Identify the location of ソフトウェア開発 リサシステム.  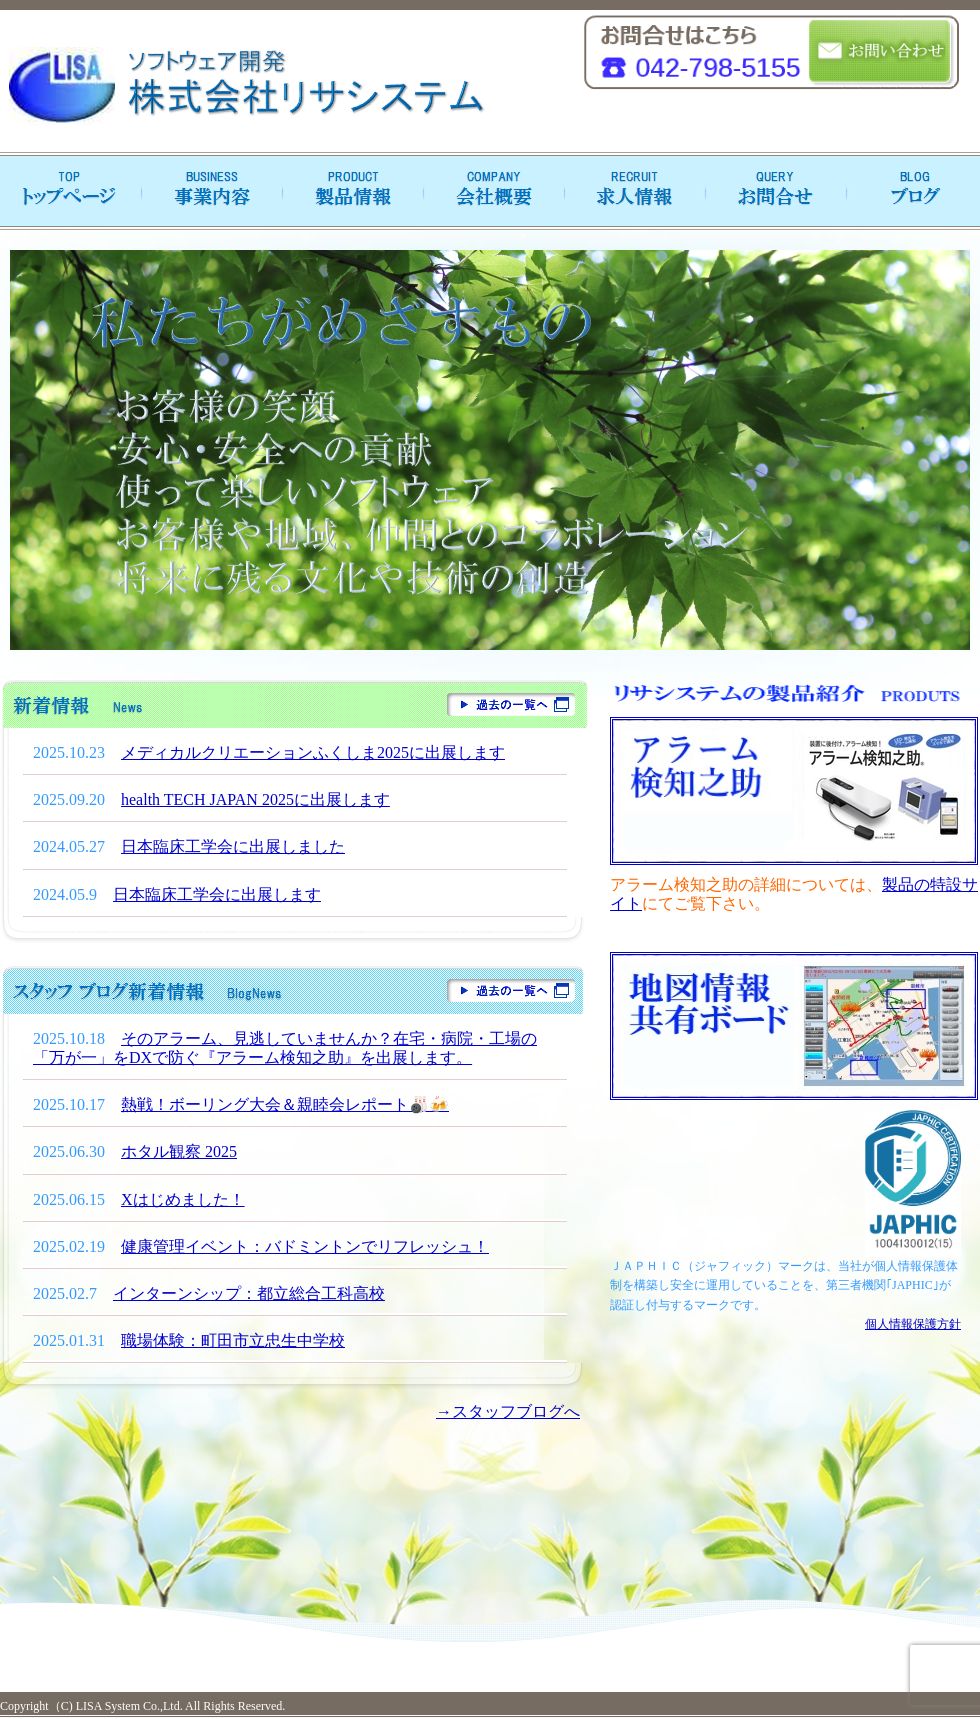
(245, 86).